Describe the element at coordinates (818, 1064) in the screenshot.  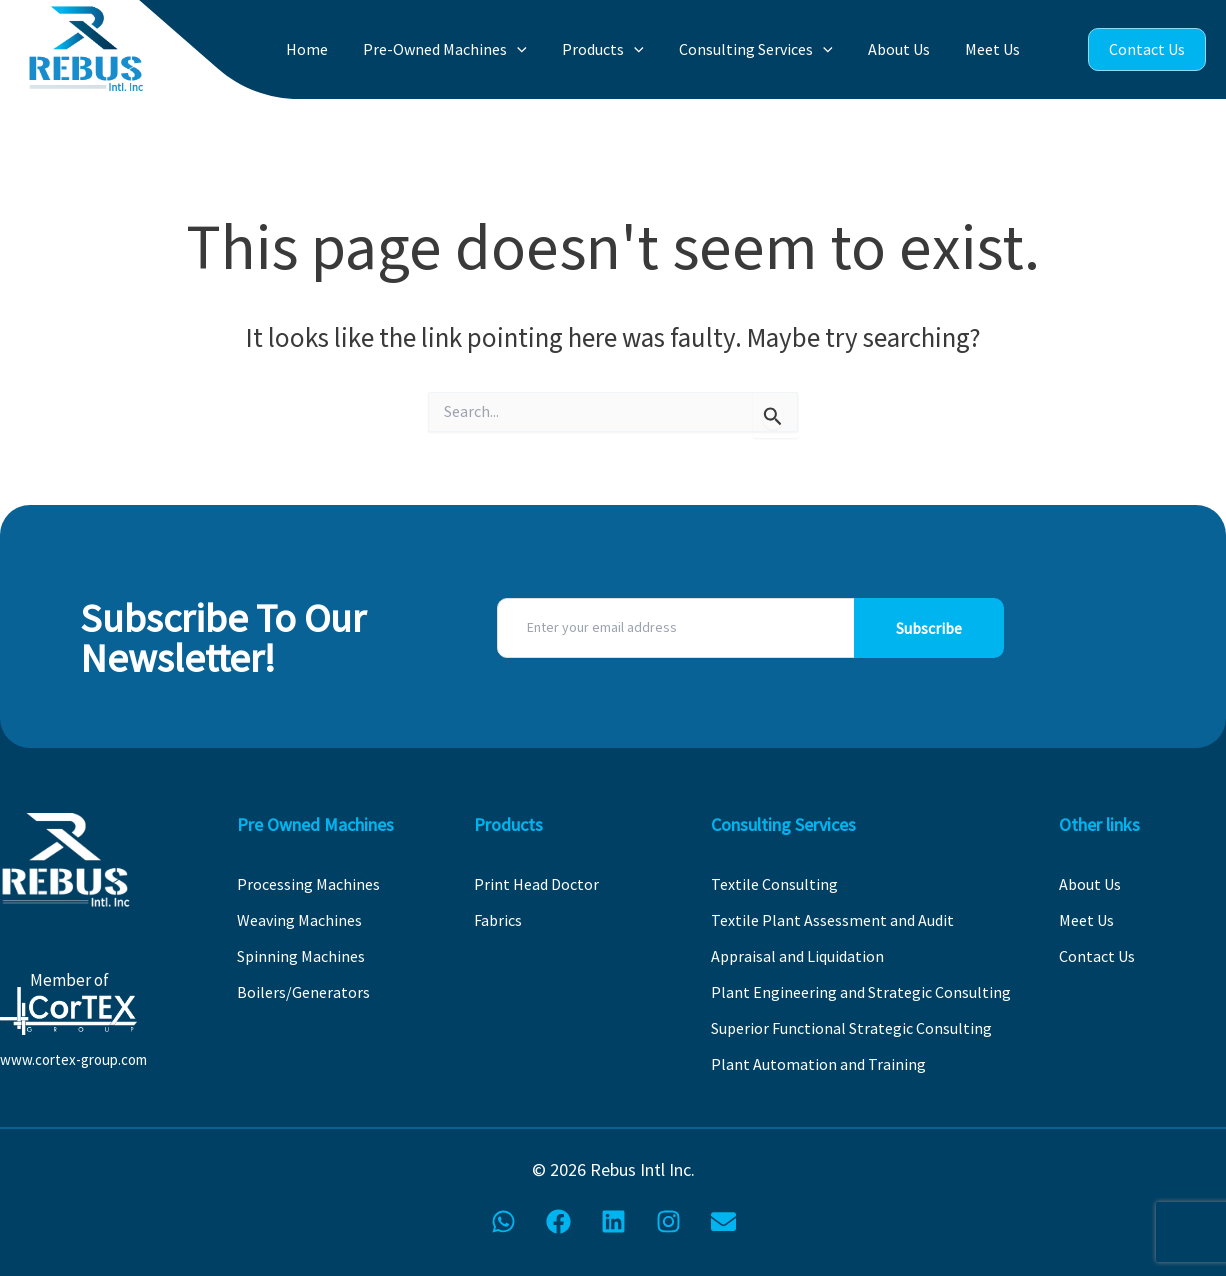
I see `Plant Automation and Training` at that location.